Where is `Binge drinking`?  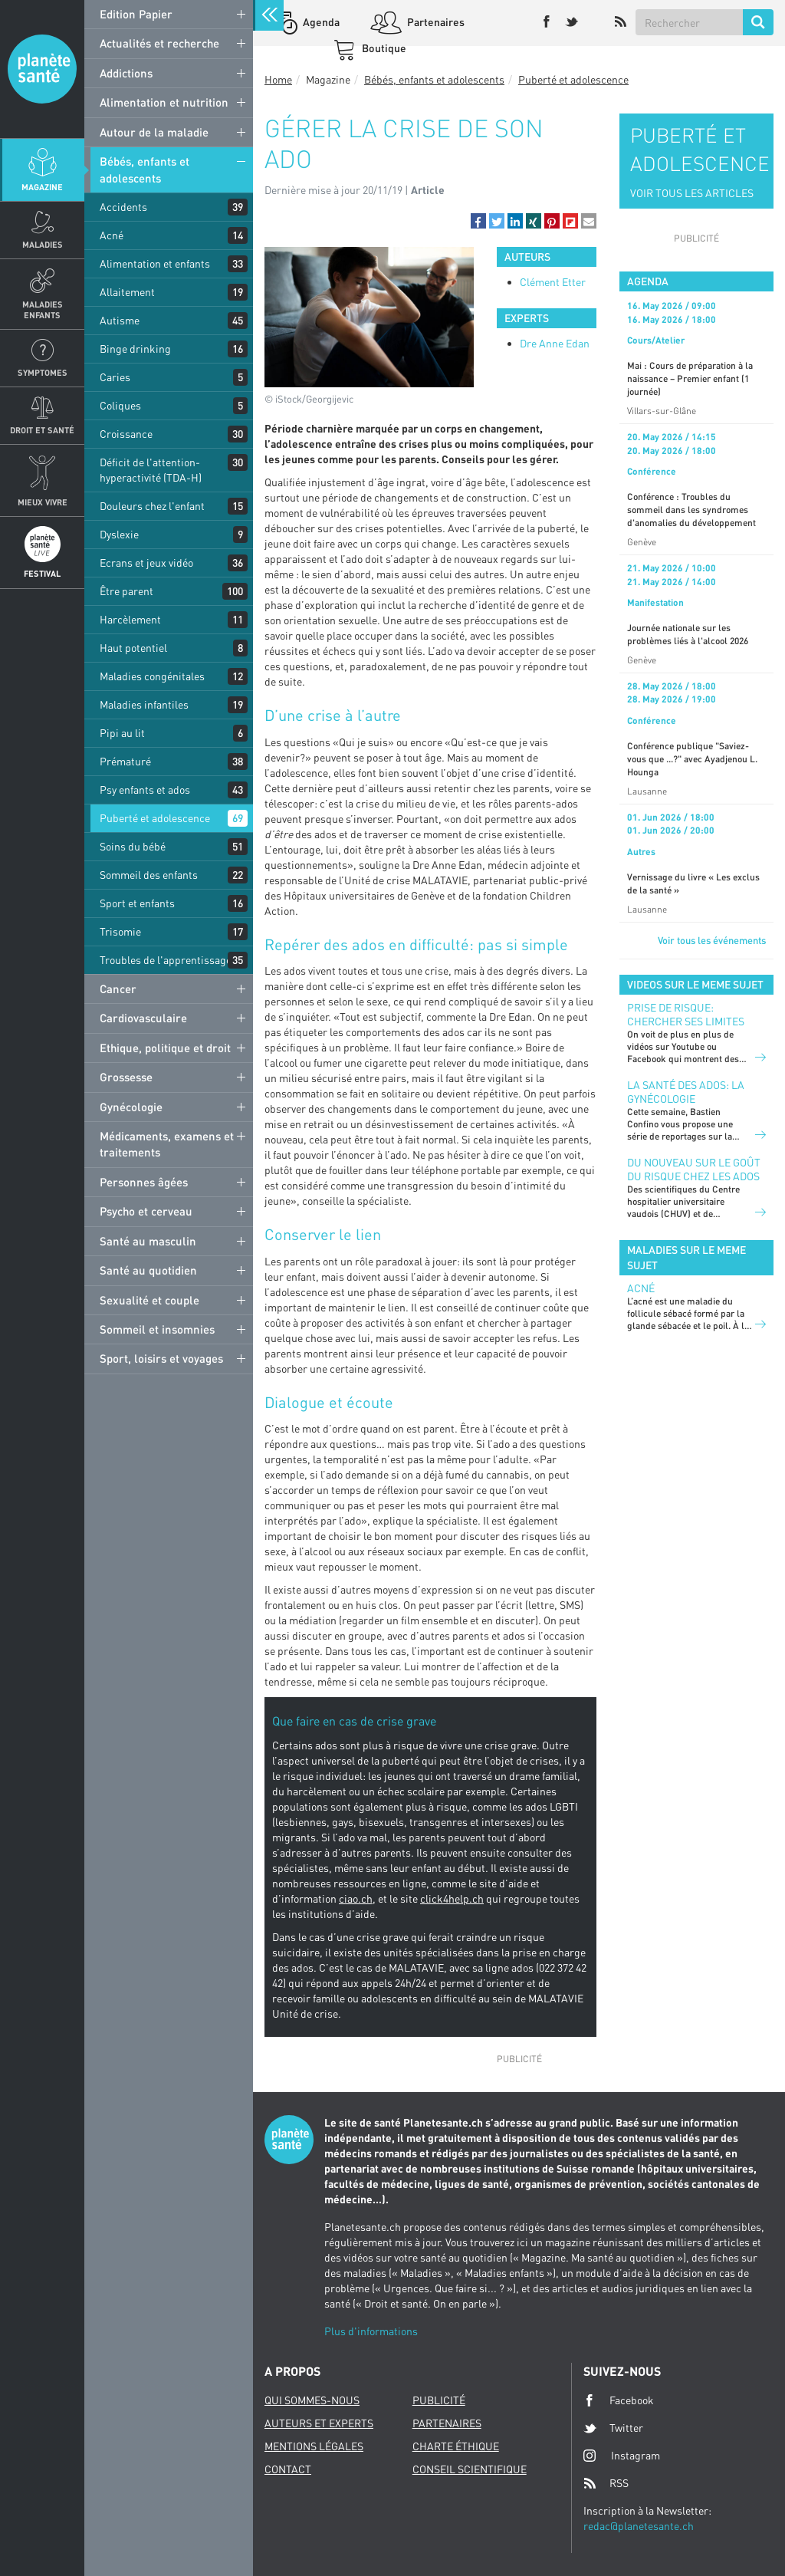
Binge drinking is located at coordinates (135, 348).